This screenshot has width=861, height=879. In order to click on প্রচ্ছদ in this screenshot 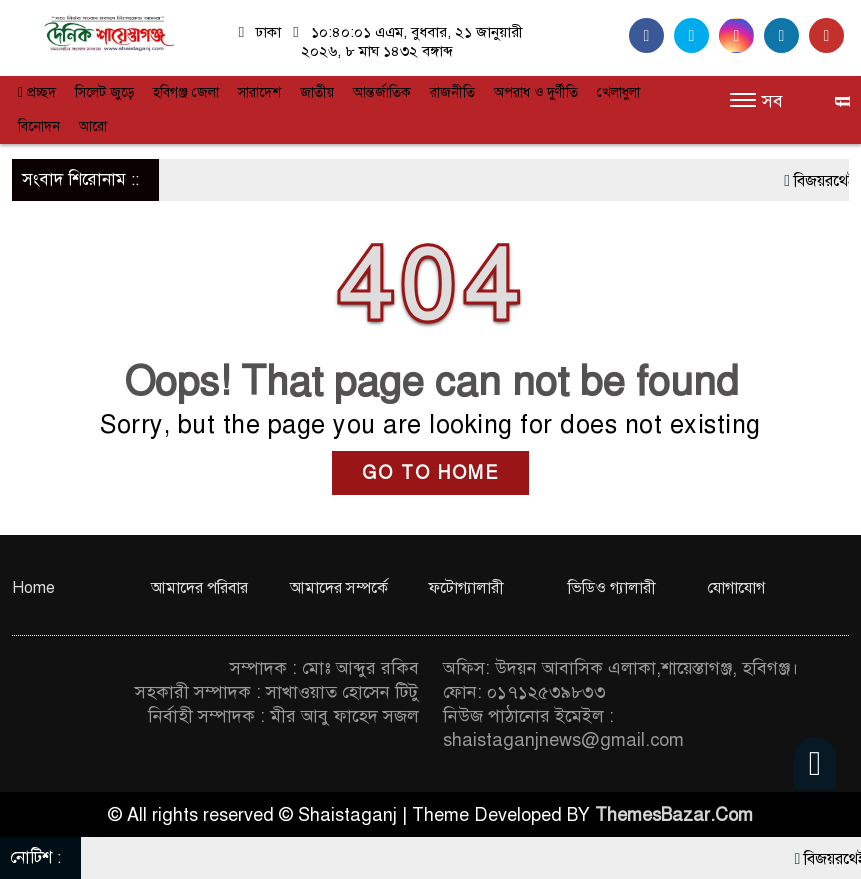, I will do `click(37, 92)`.